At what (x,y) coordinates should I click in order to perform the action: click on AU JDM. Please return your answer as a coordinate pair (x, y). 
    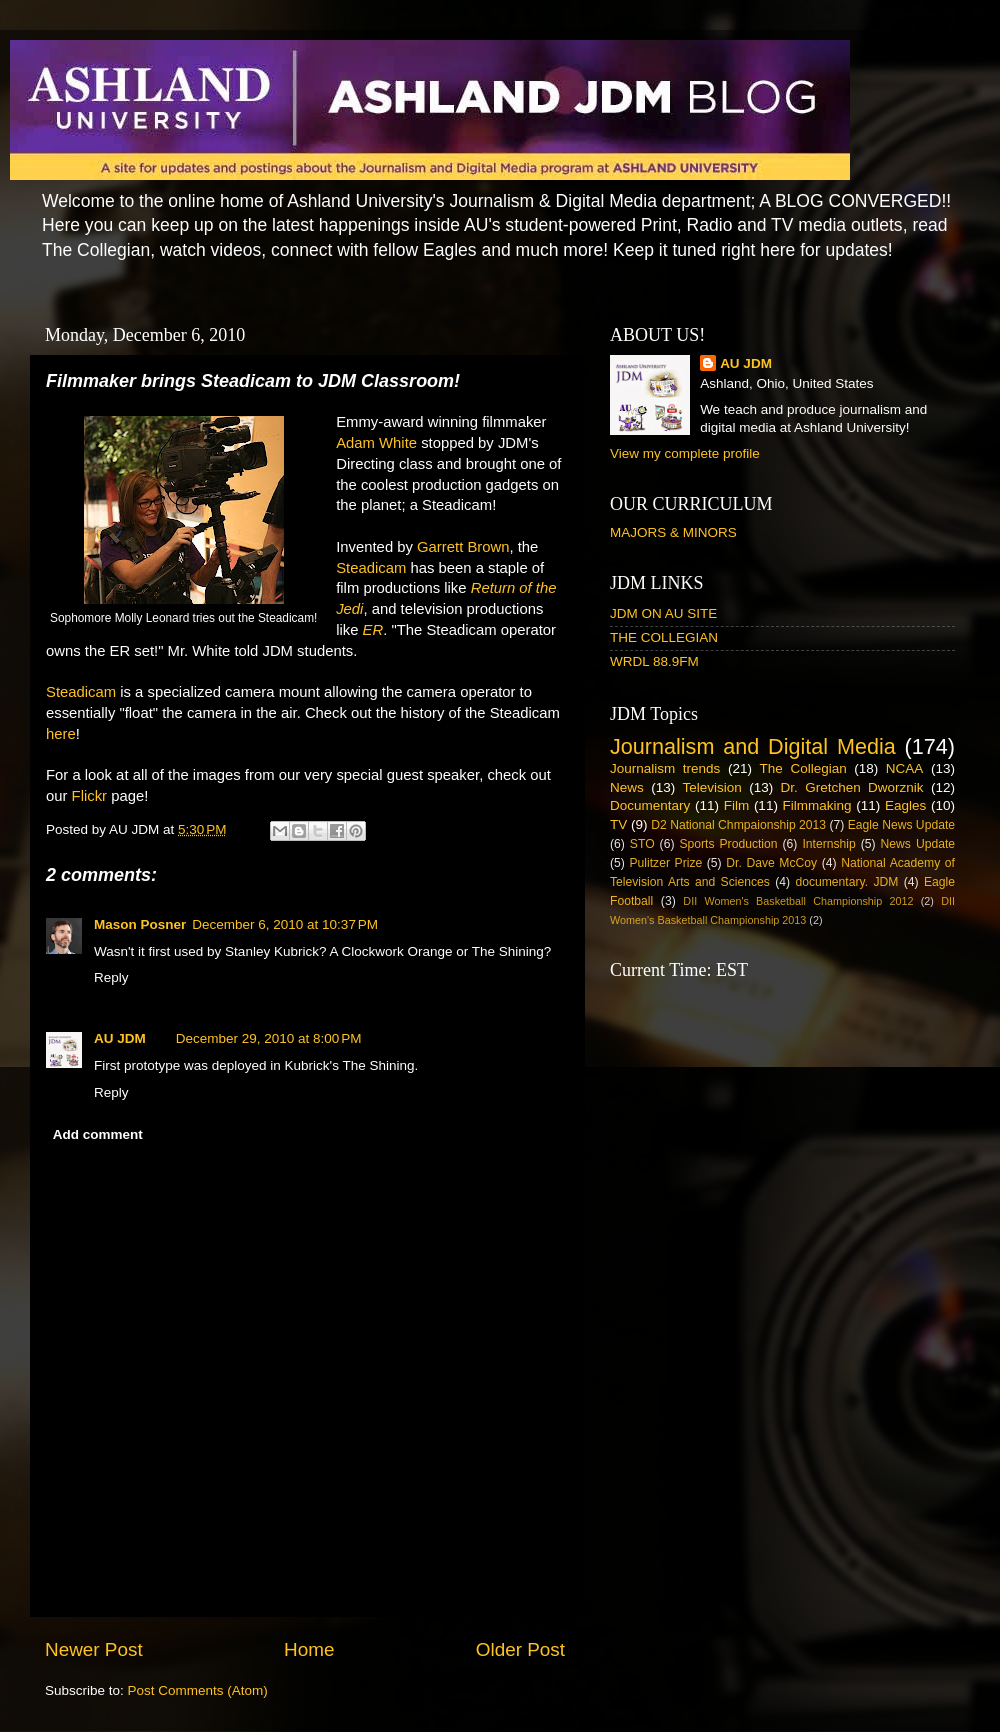
    Looking at the image, I should click on (120, 1038).